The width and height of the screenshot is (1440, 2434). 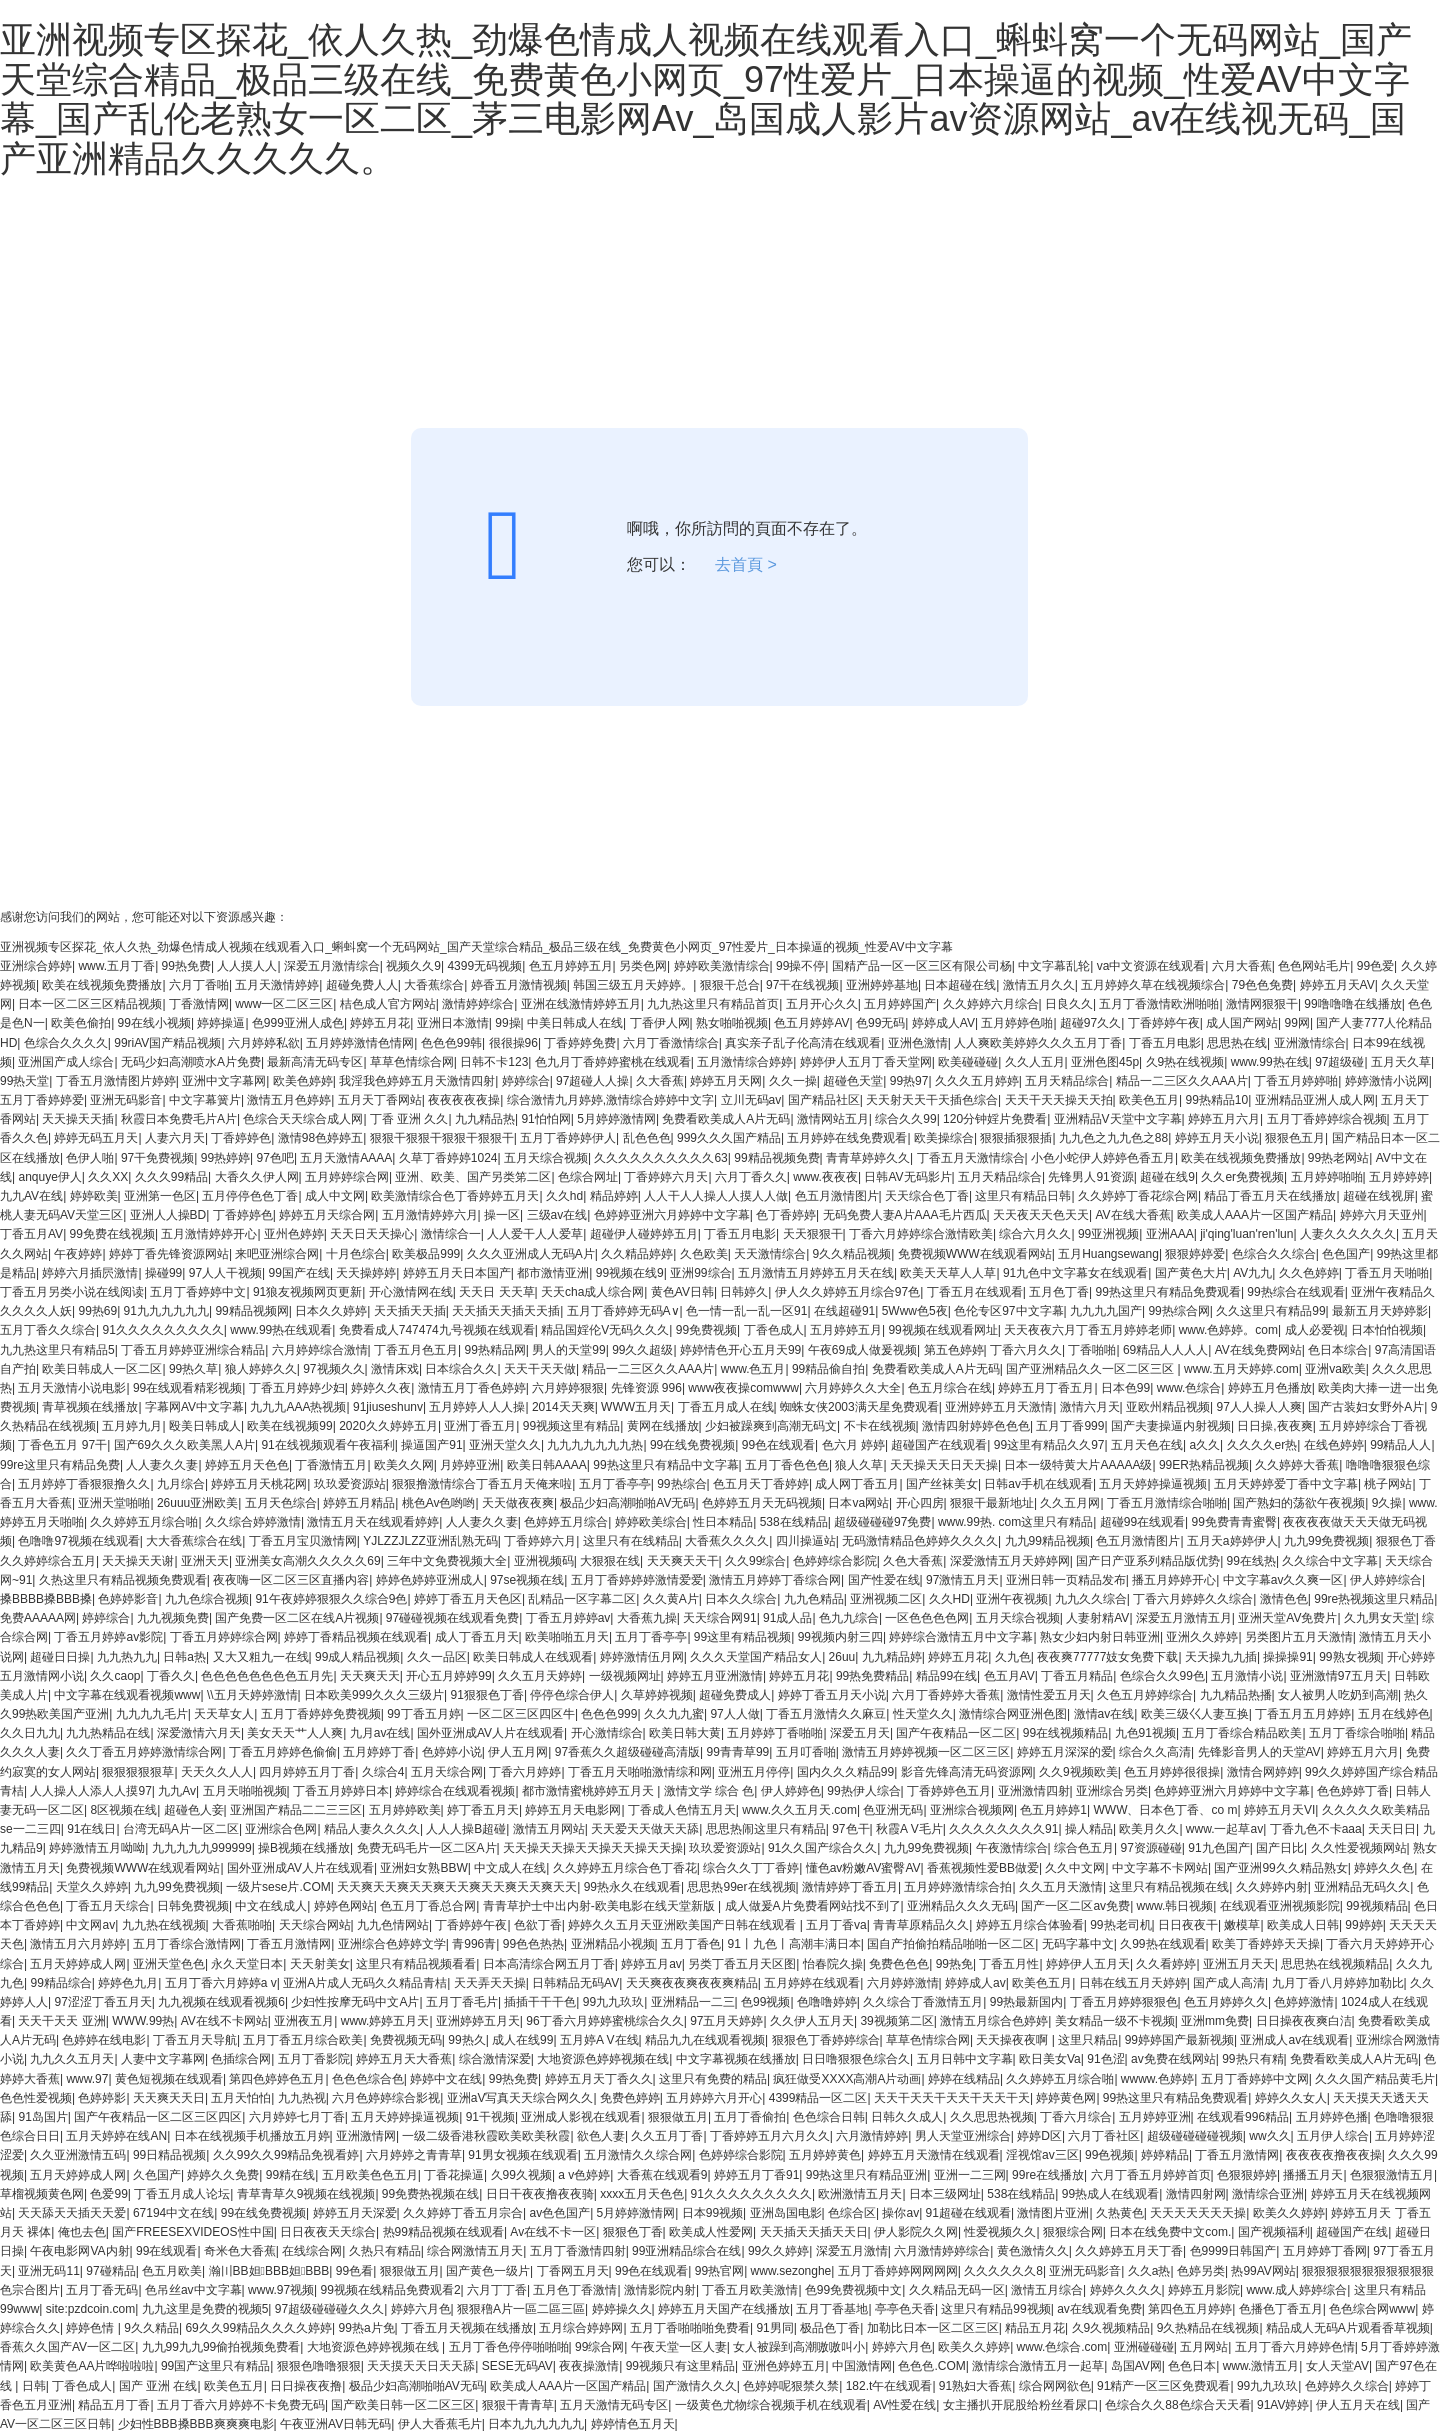 I want to click on 综合网激情五月天, so click(x=475, y=2251).